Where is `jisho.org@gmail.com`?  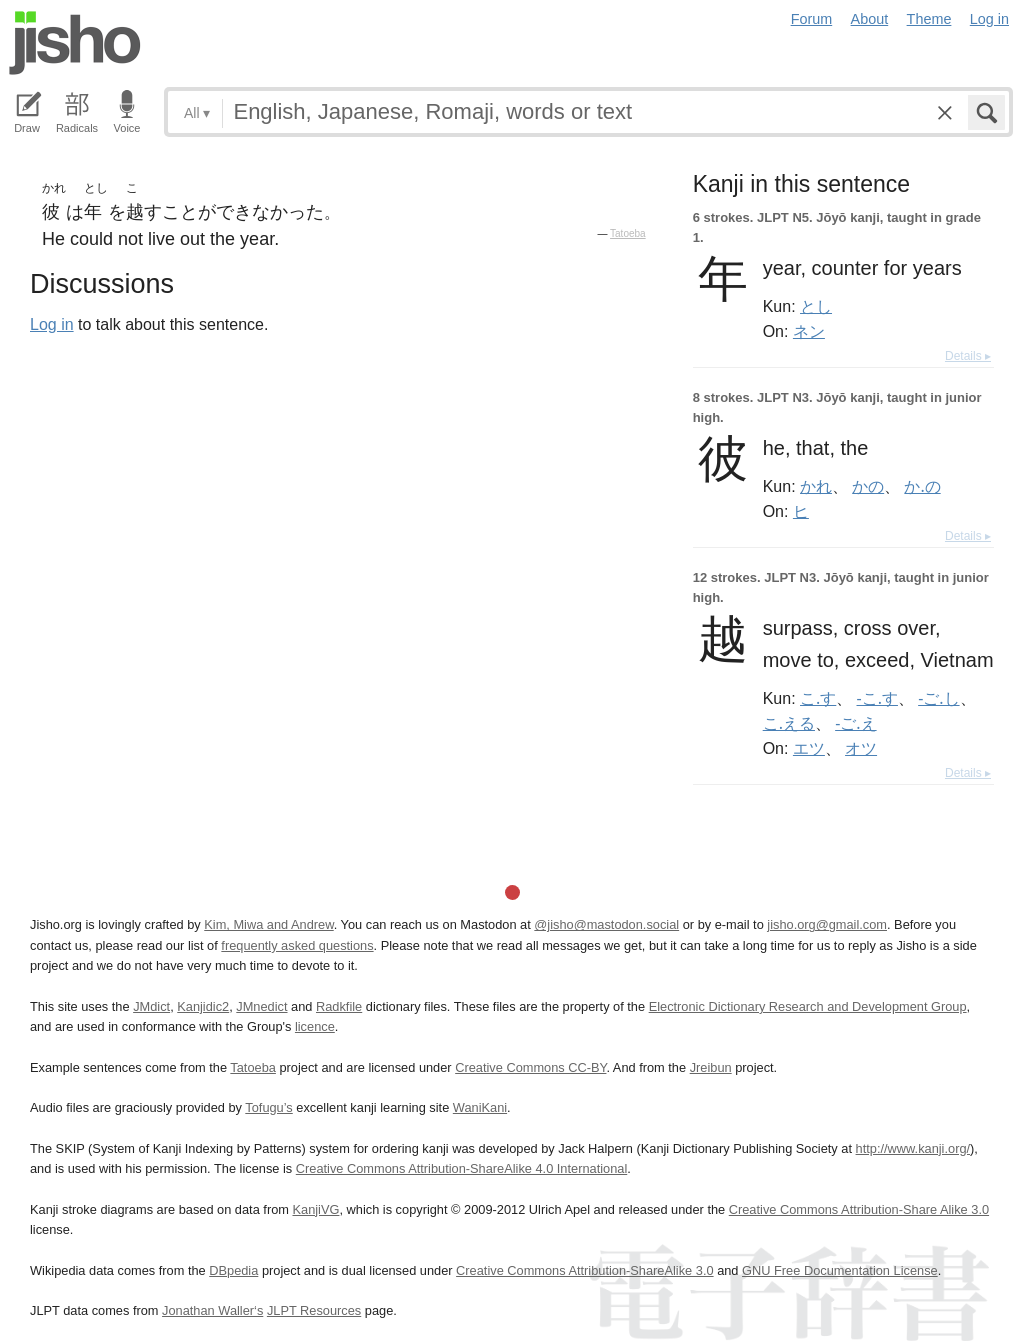
jisho.org@gmail.com is located at coordinates (827, 924).